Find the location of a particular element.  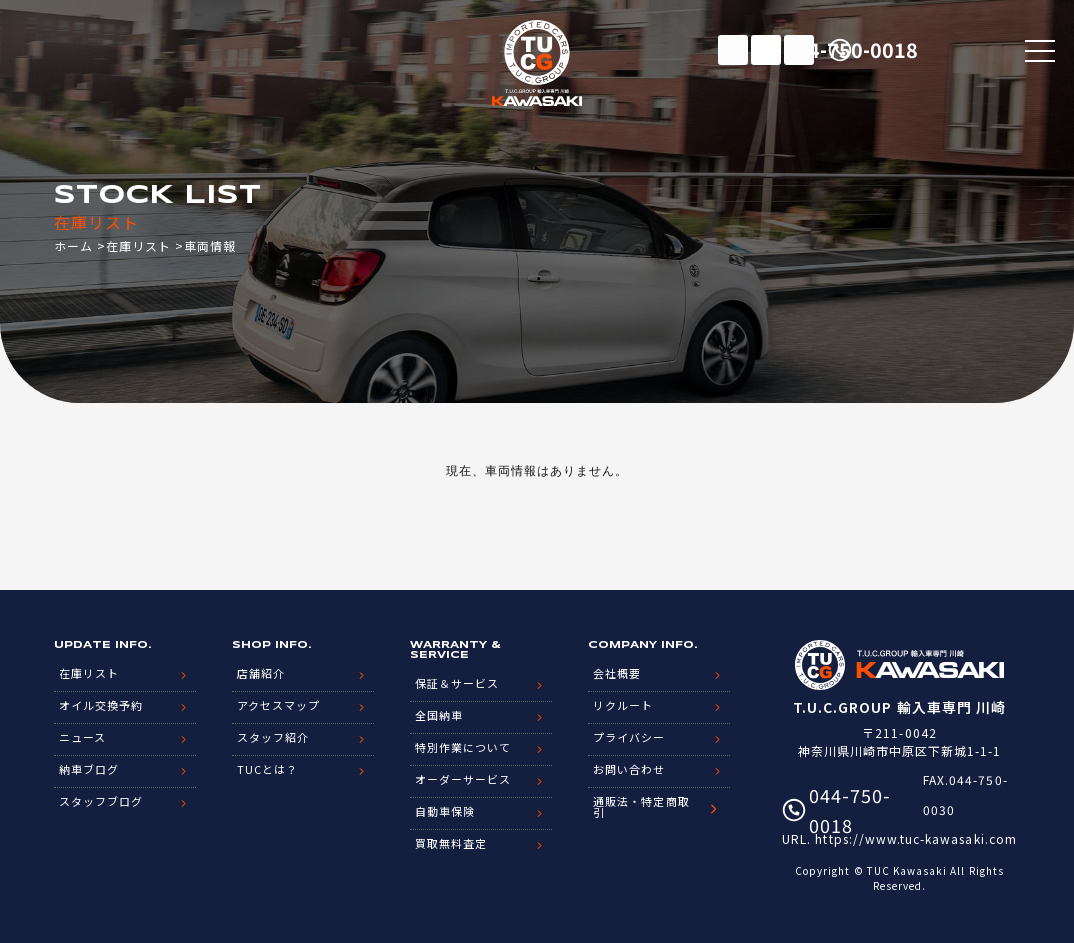

お問い合わせ is located at coordinates (629, 769).